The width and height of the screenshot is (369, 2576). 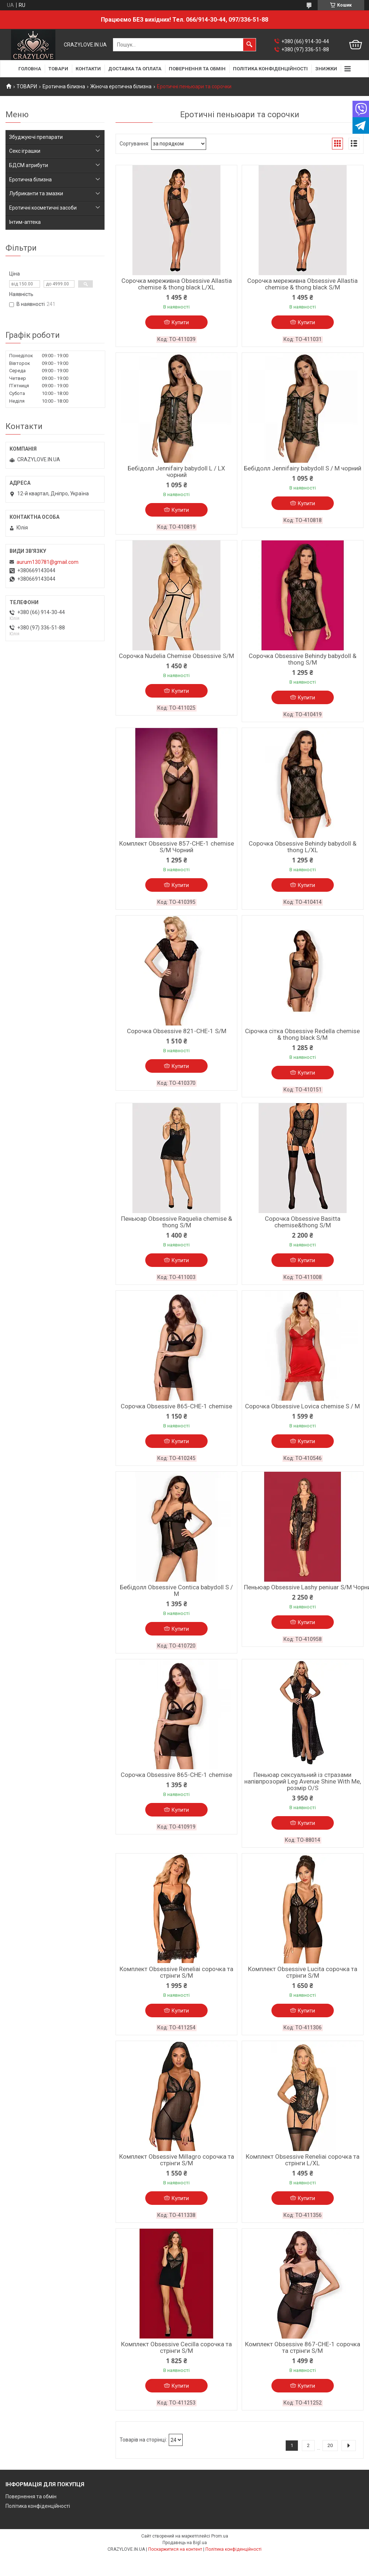 What do you see at coordinates (184, 2542) in the screenshot?
I see `Продавець на Bigl.ua` at bounding box center [184, 2542].